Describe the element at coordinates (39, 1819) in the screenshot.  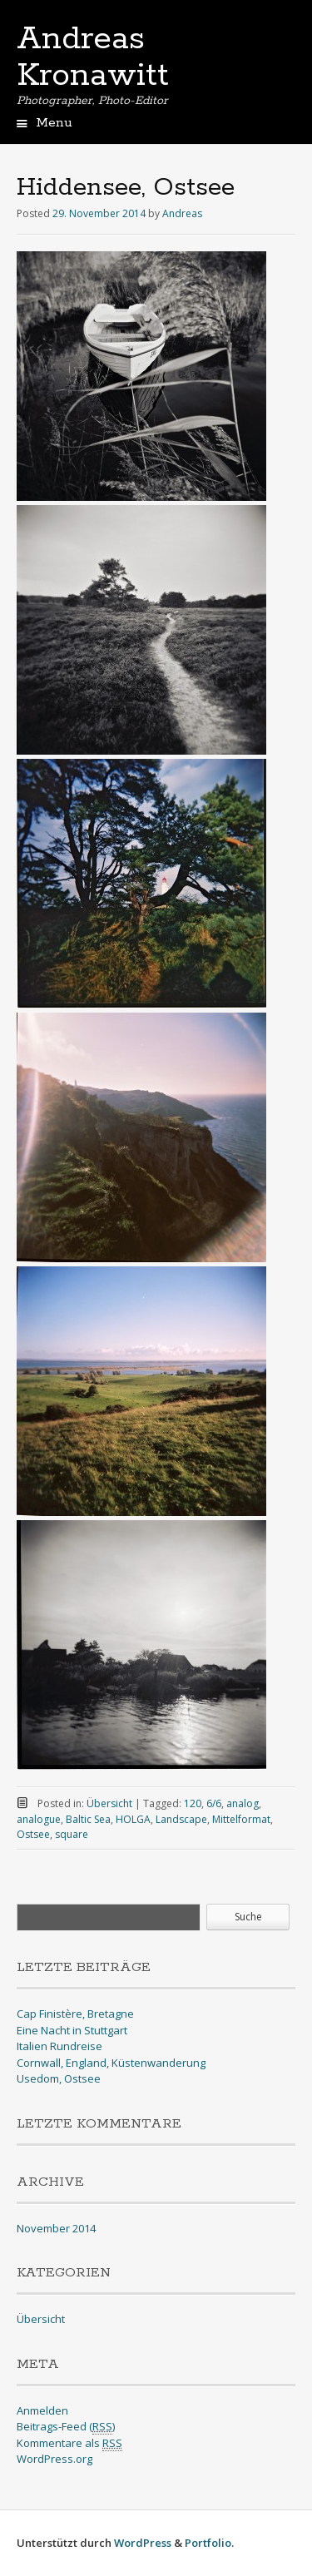
I see `analogue` at that location.